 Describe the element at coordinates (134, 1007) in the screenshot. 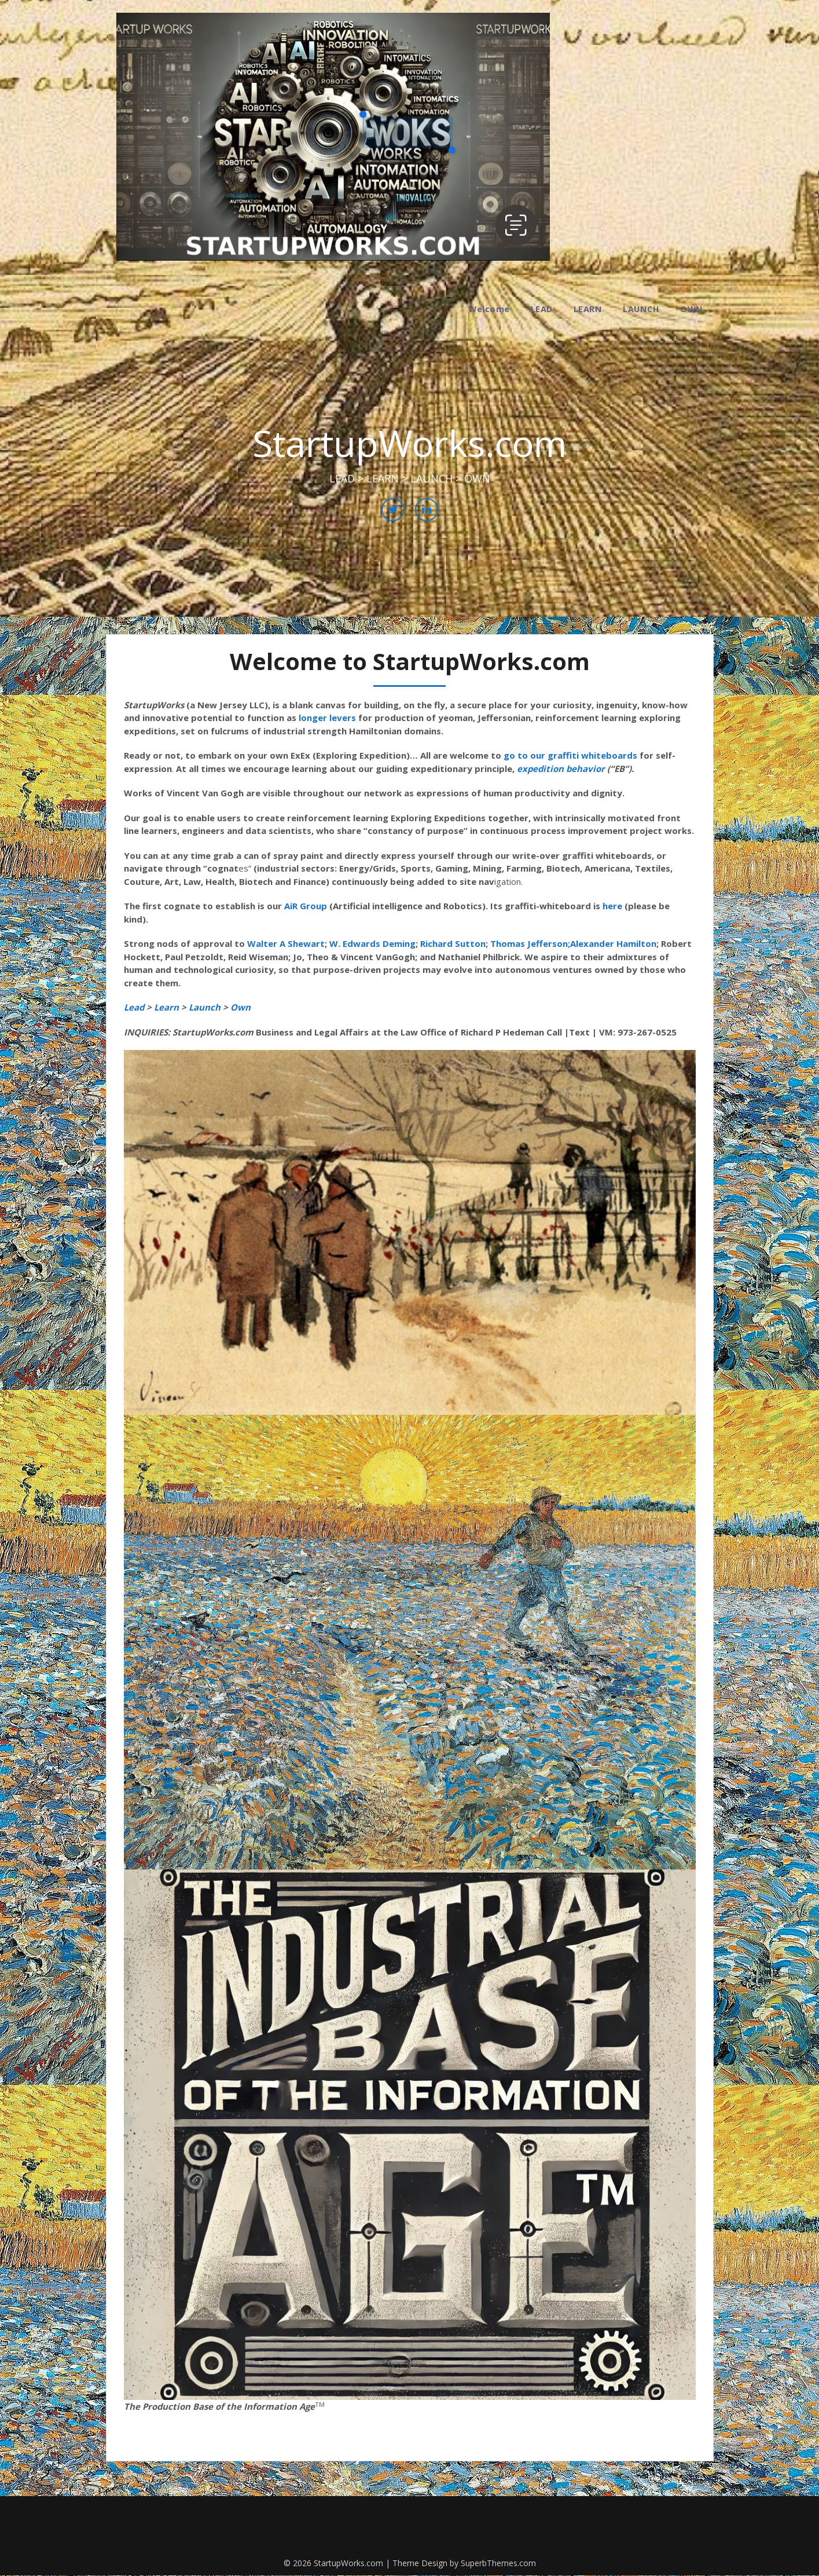

I see `Lead` at that location.